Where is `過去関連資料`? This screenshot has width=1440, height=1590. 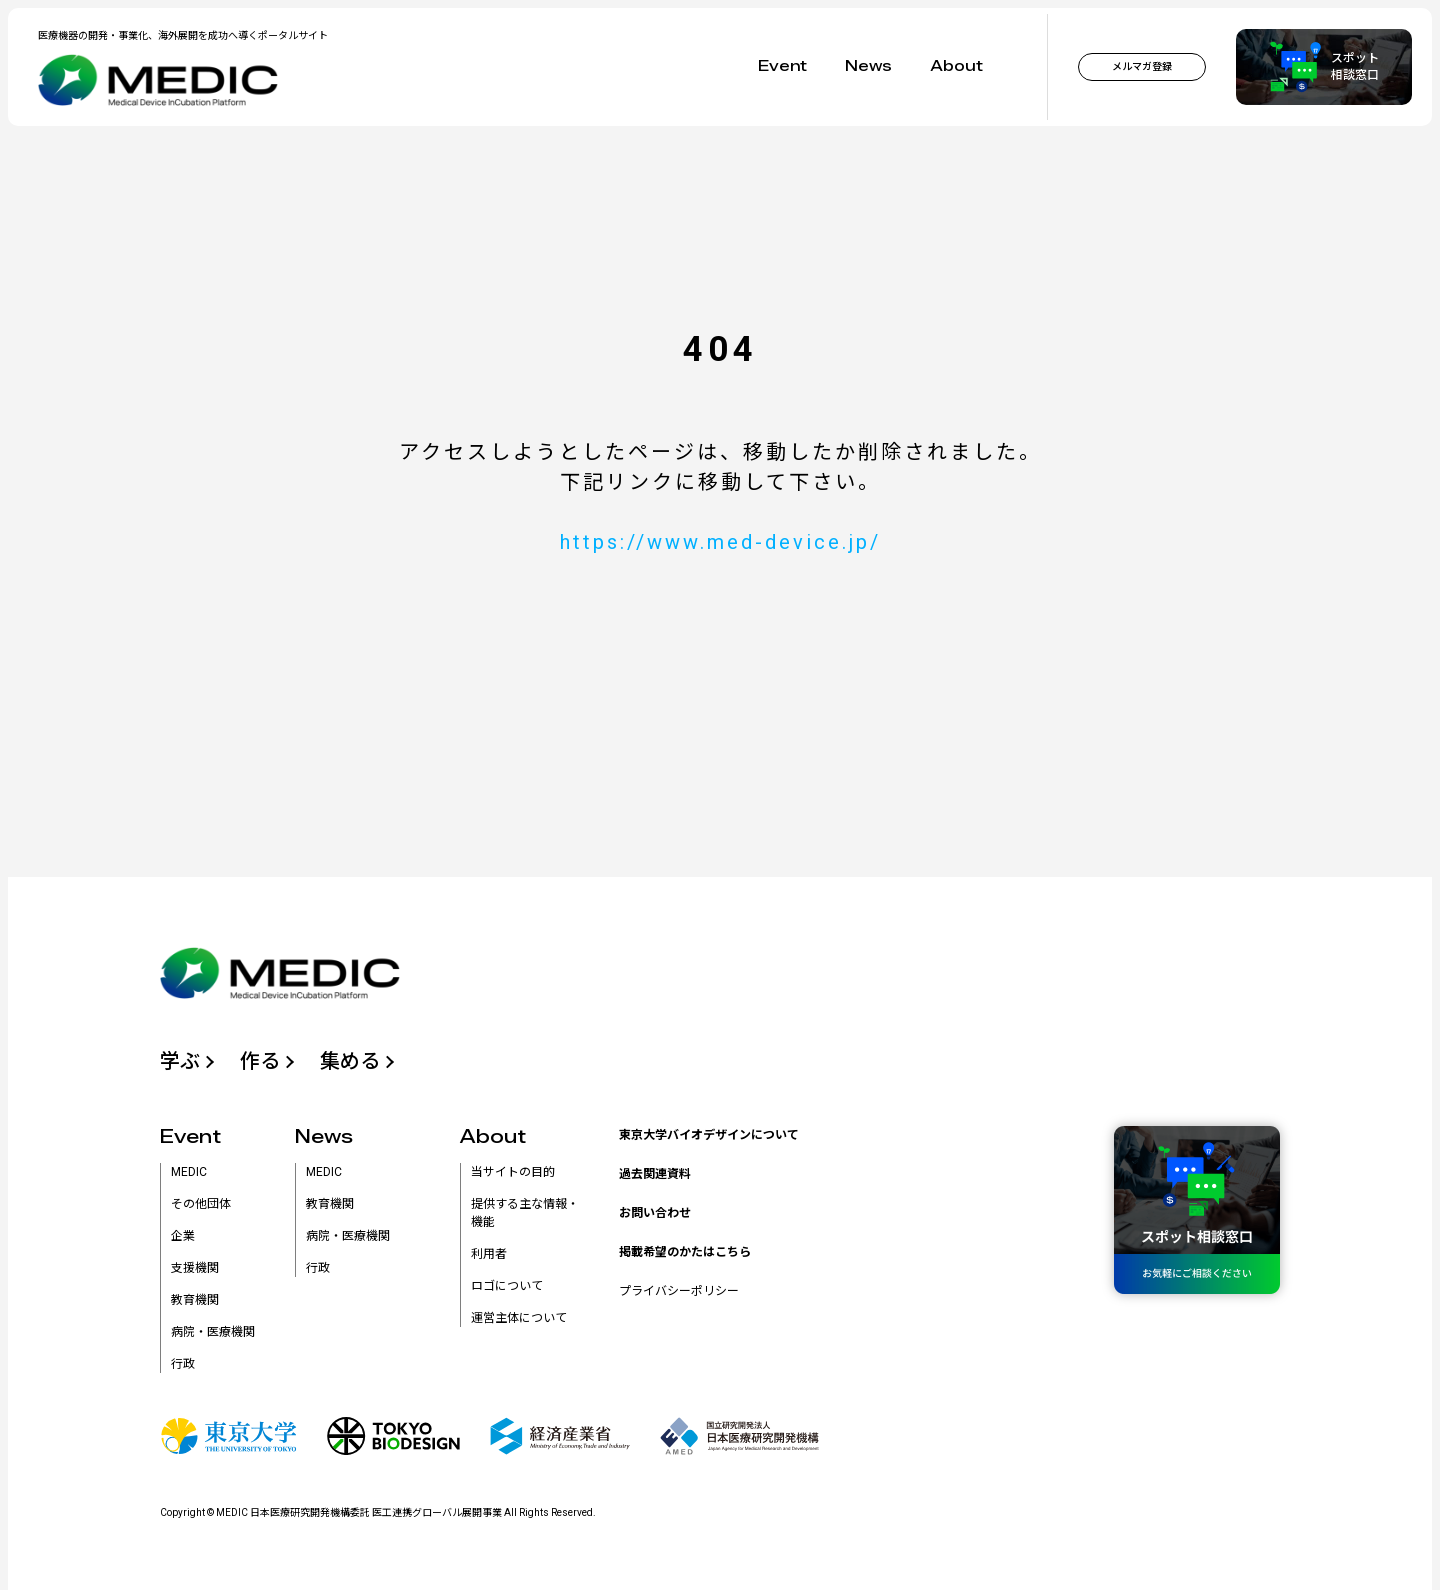
過去関連資料 is located at coordinates (655, 1174).